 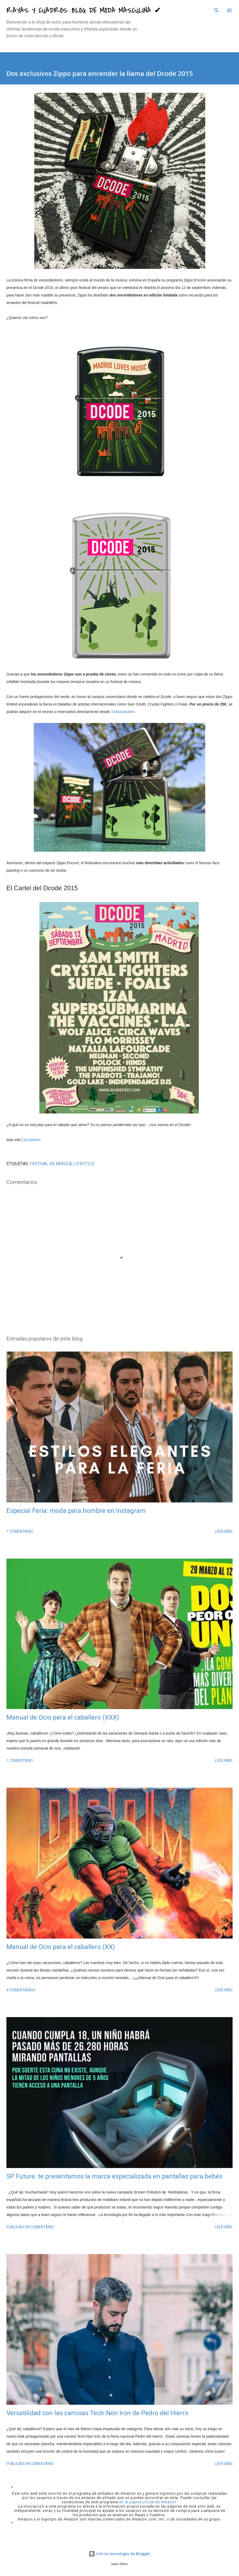 I want to click on Ticktackticked, so click(x=122, y=712).